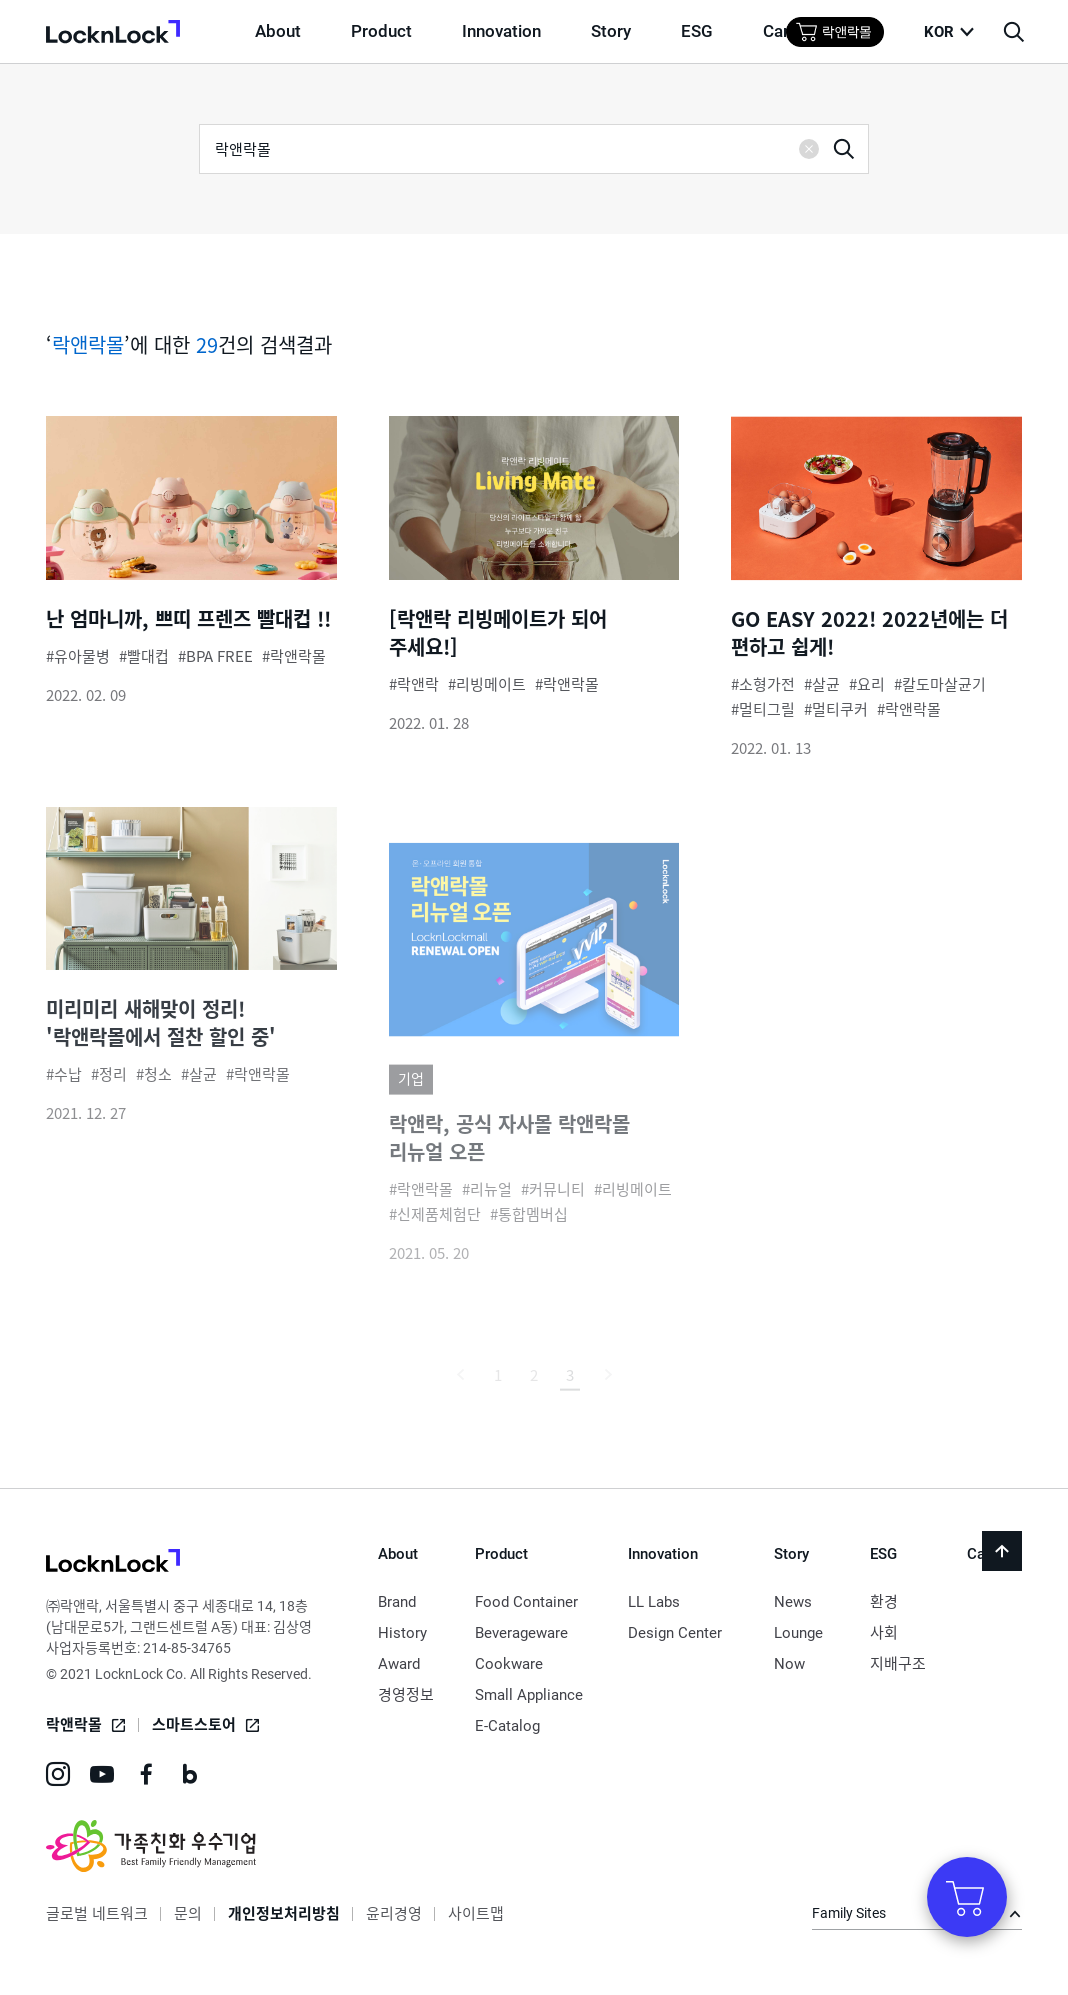 This screenshot has height=1995, width=1068. Describe the element at coordinates (939, 32) in the screenshot. I see `KOR` at that location.